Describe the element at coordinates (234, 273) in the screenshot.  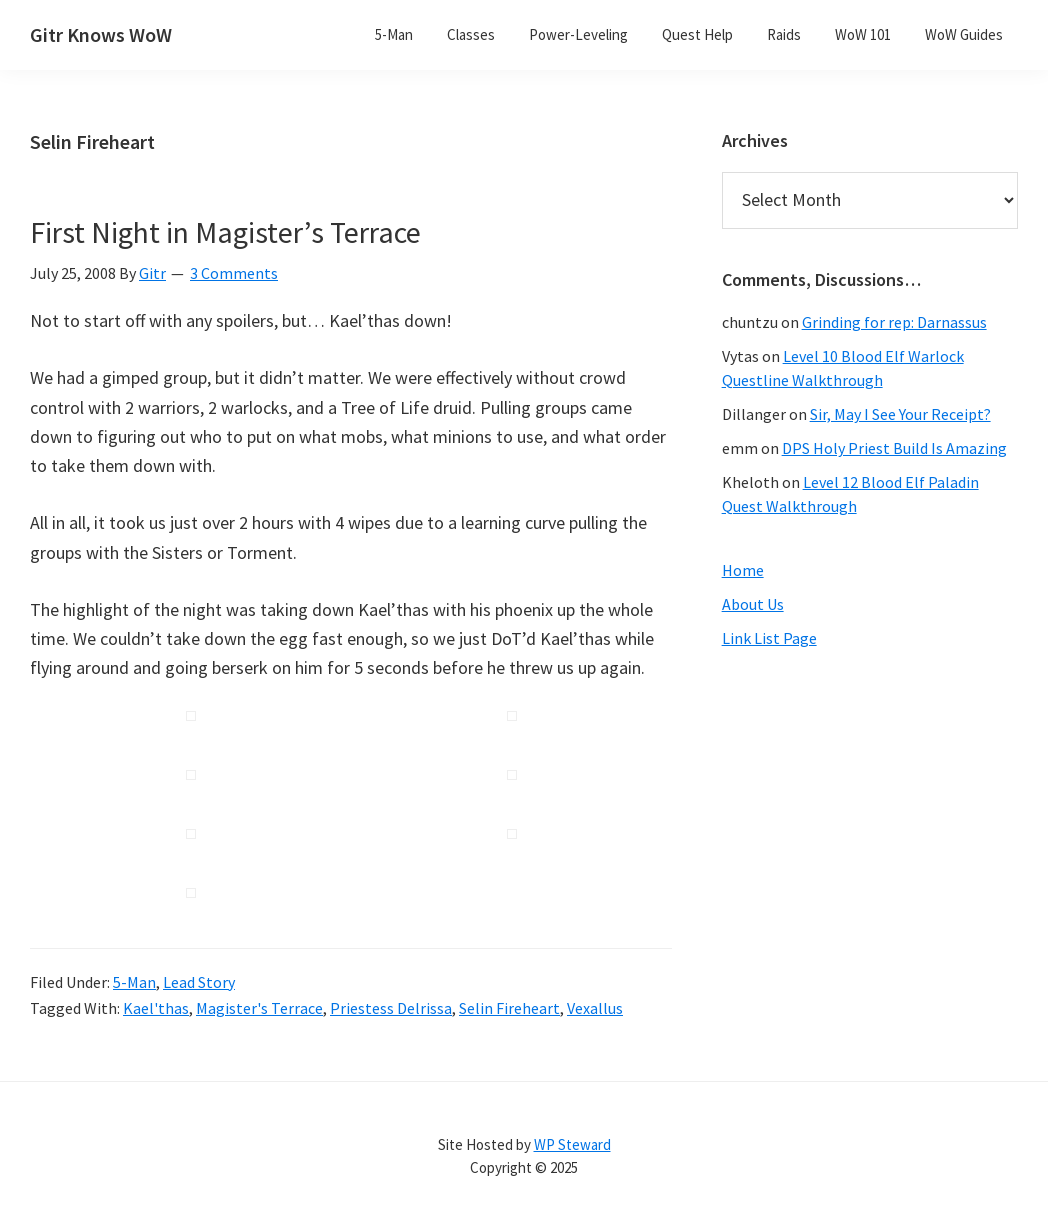
I see `3 Comments` at that location.